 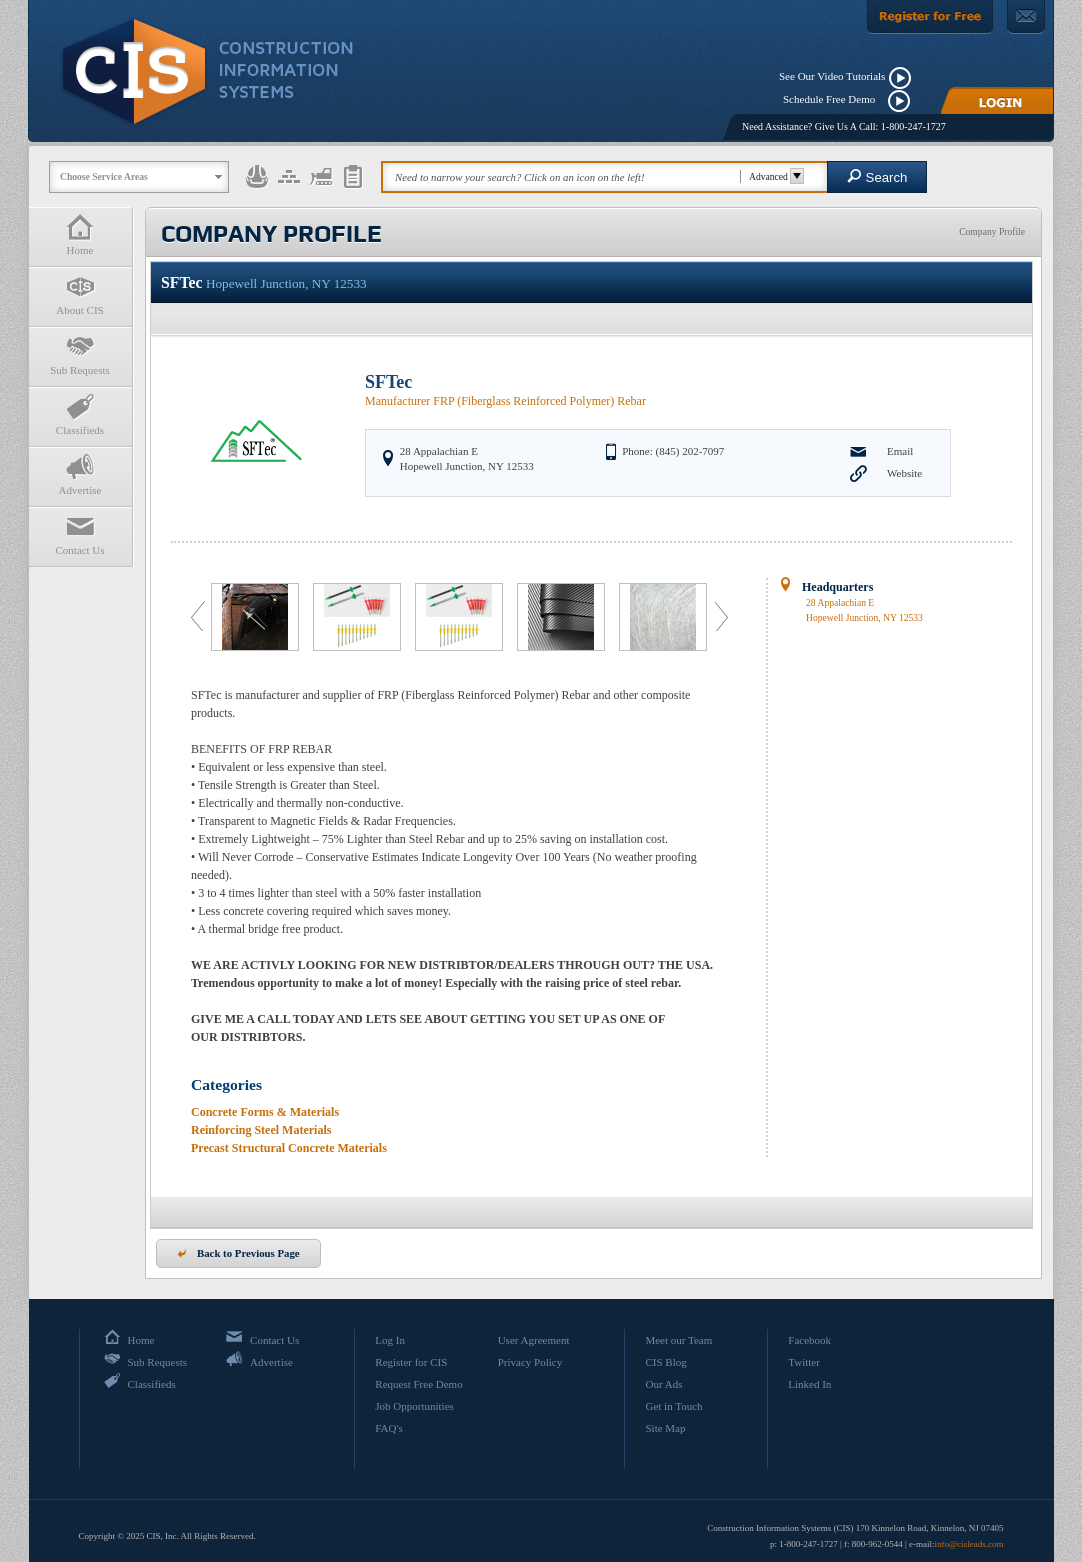 What do you see at coordinates (997, 100) in the screenshot?
I see `[Login]` at bounding box center [997, 100].